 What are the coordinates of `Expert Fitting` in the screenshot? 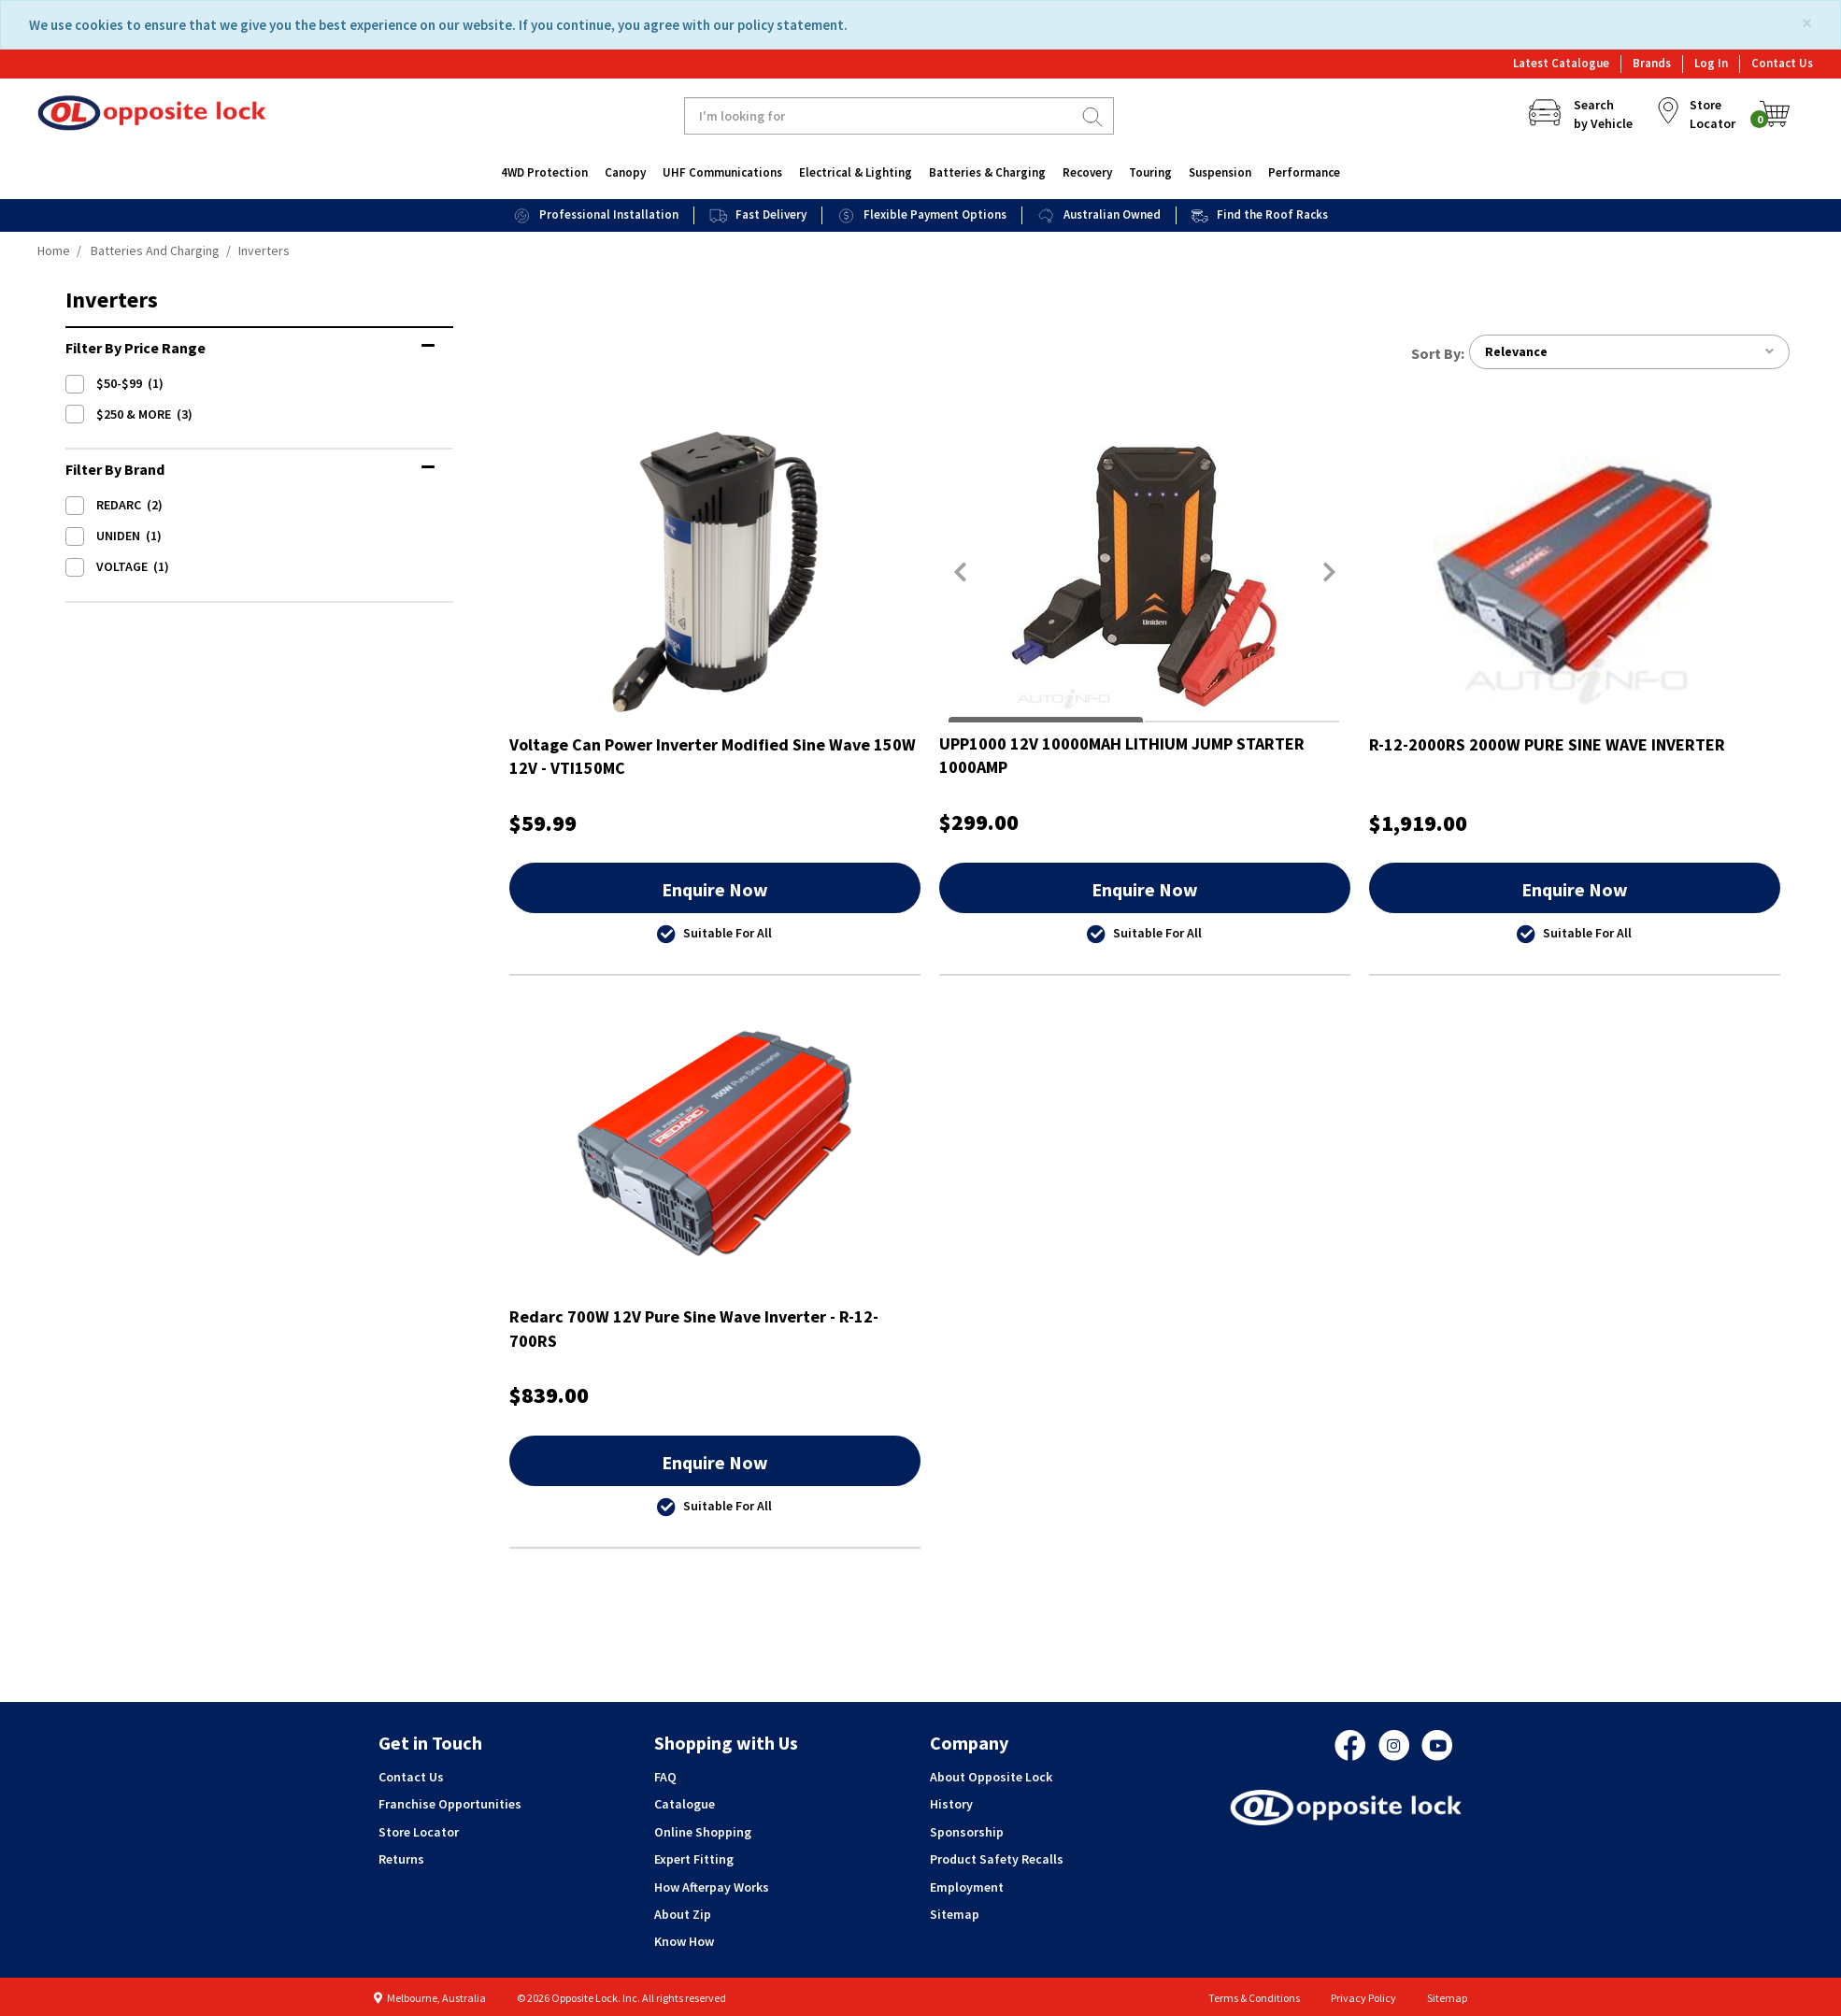 It's located at (694, 1859).